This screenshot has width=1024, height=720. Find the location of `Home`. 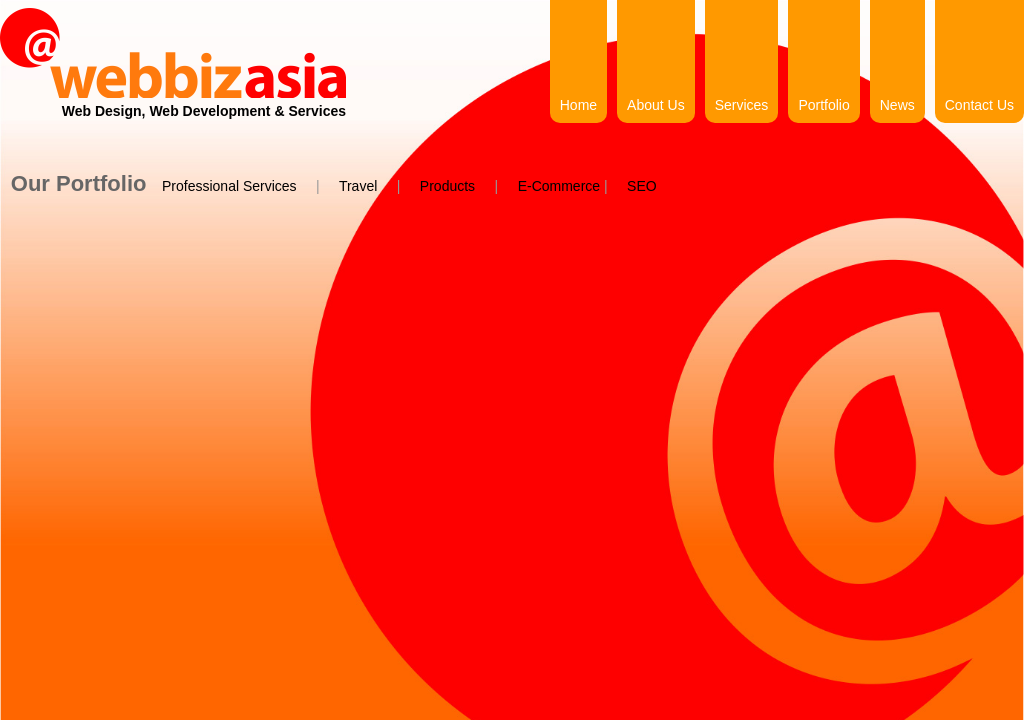

Home is located at coordinates (578, 105).